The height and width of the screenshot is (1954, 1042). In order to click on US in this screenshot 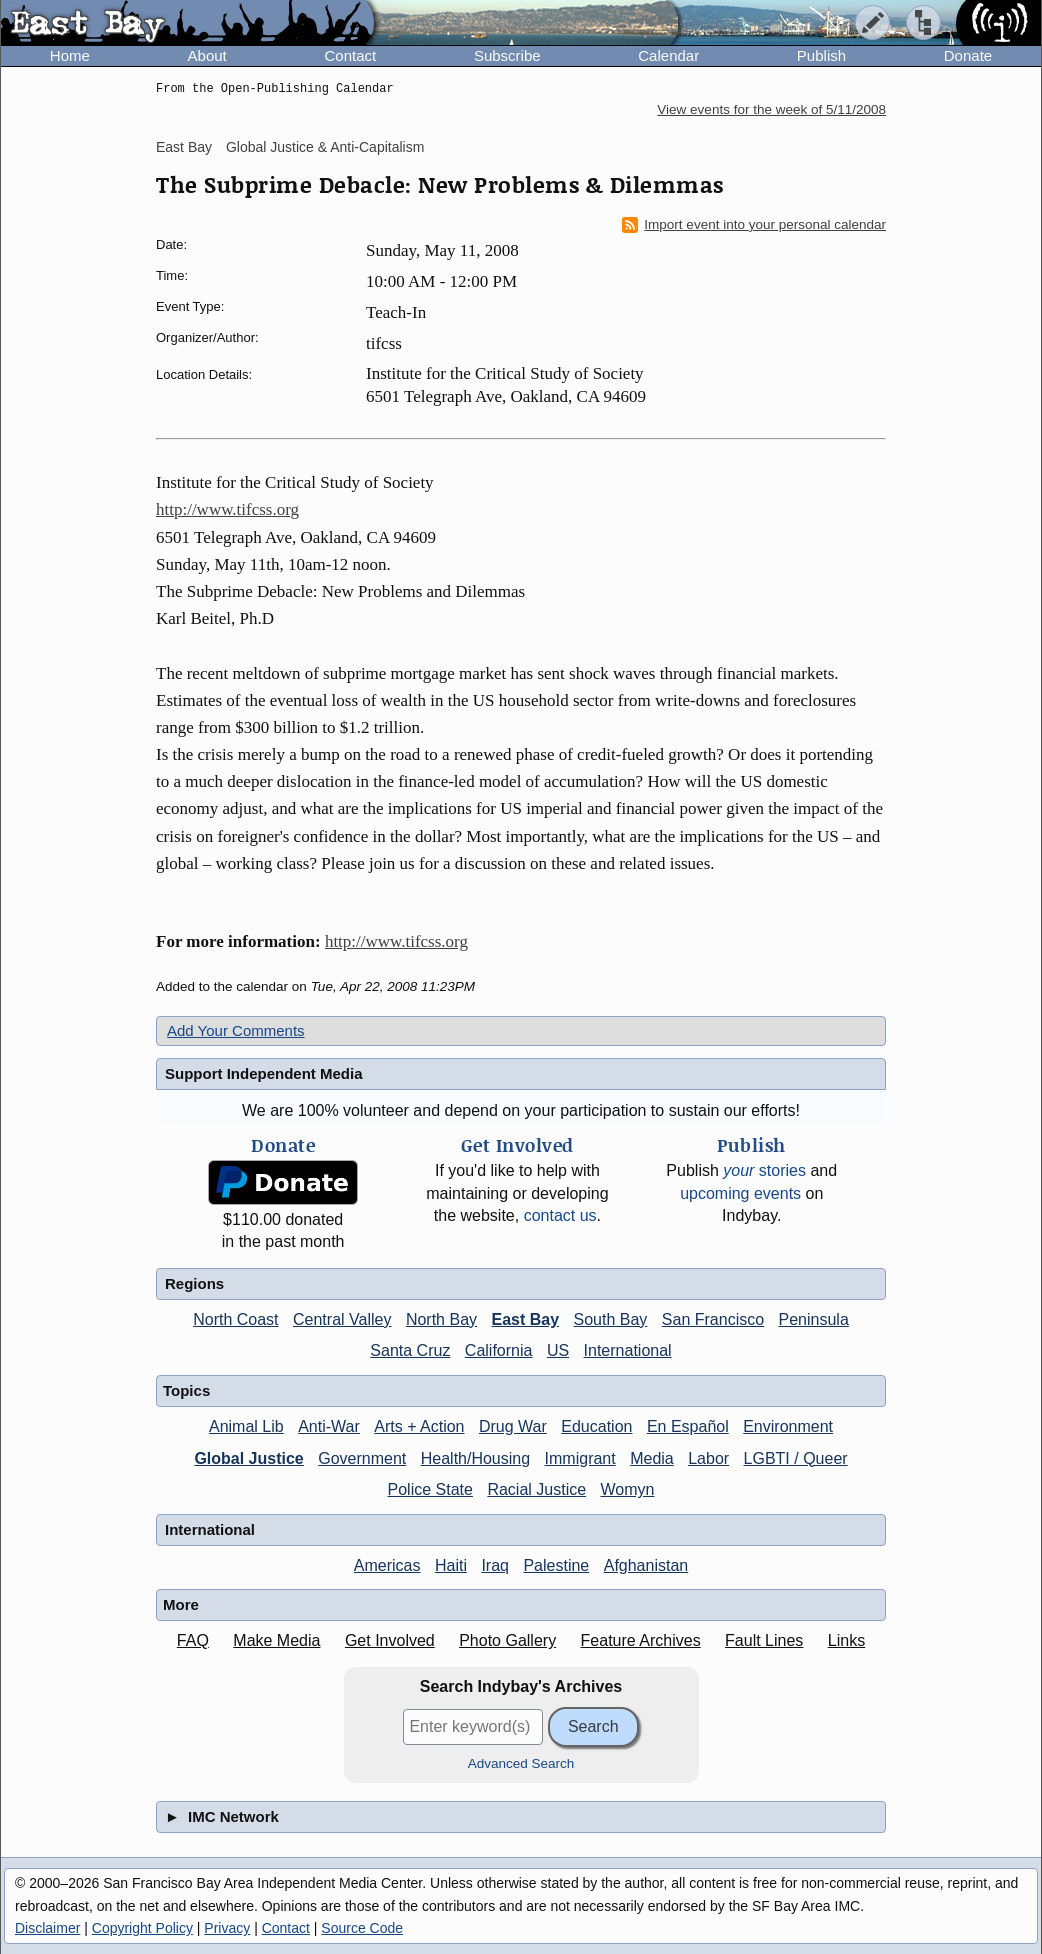, I will do `click(558, 1350)`.